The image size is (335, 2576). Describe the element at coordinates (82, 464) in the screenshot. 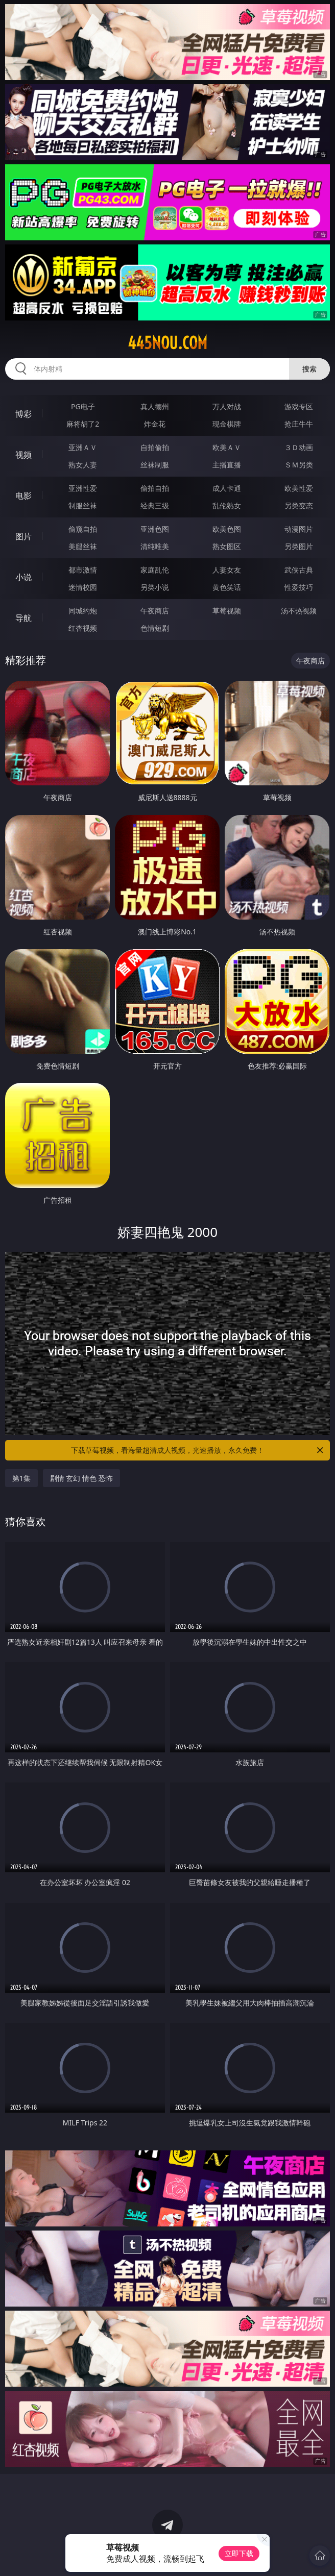

I see `熟女人妻` at that location.